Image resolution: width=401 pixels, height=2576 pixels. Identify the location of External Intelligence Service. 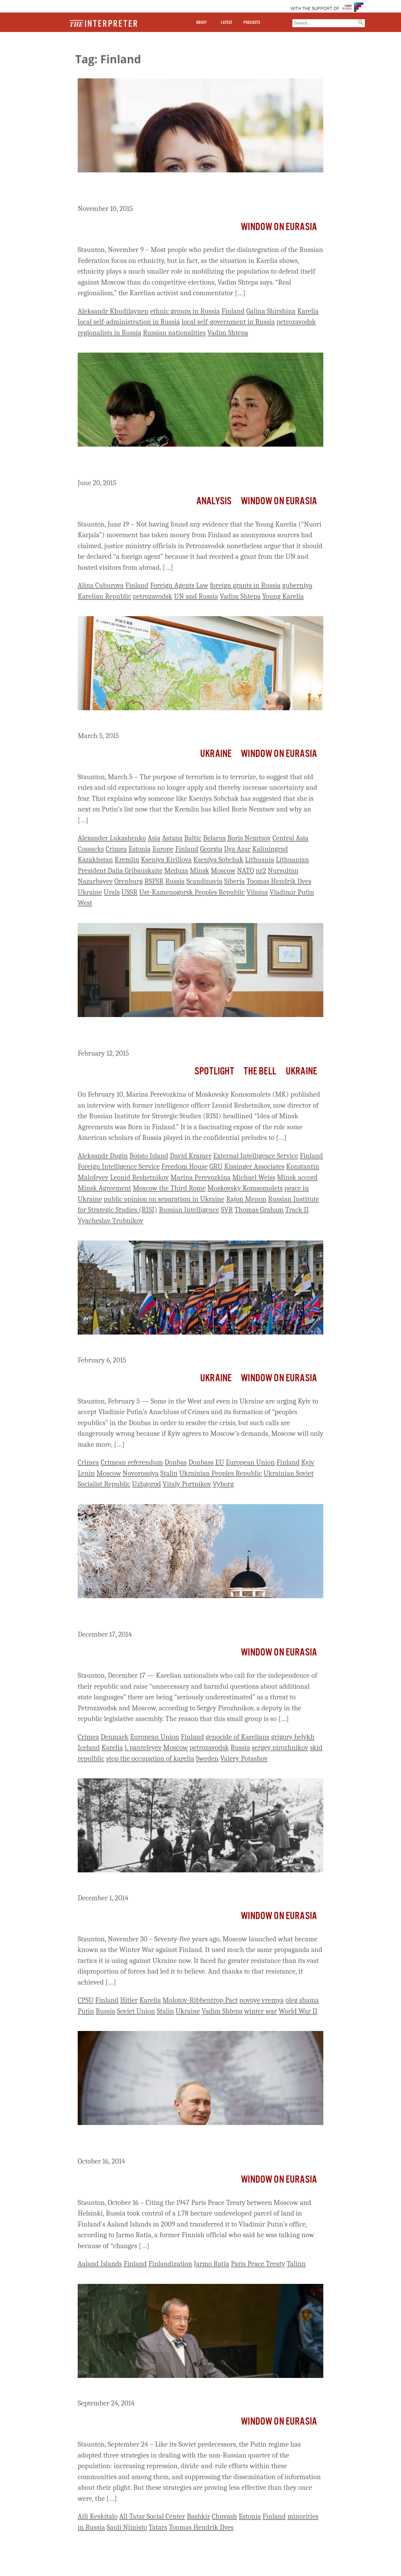
(255, 1156).